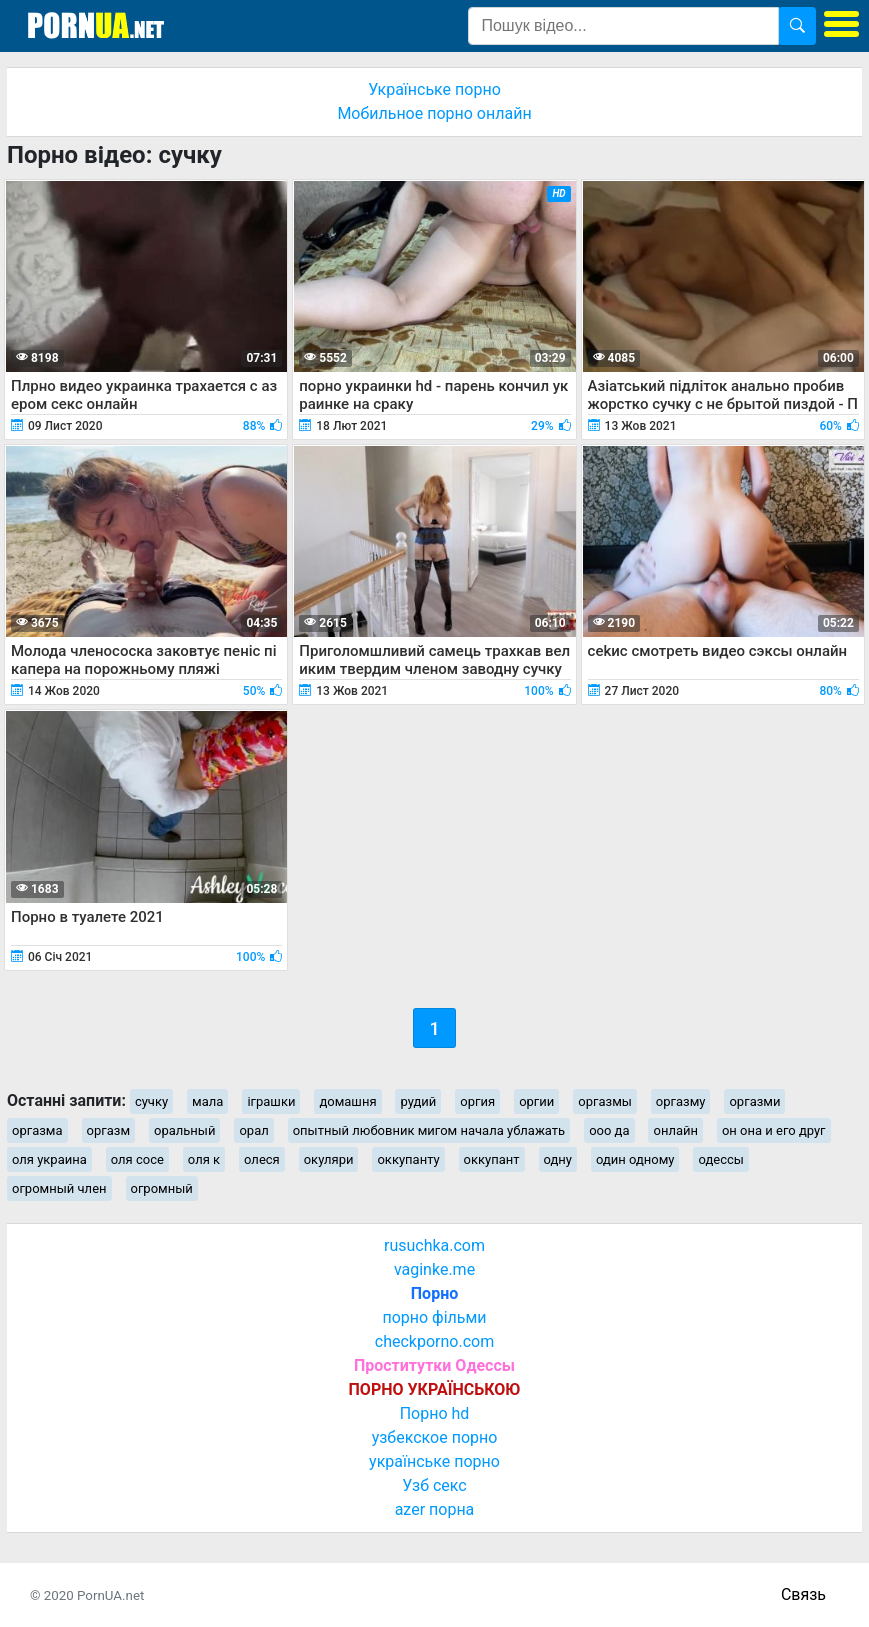  What do you see at coordinates (609, 1130) in the screenshot?
I see `ооо да` at bounding box center [609, 1130].